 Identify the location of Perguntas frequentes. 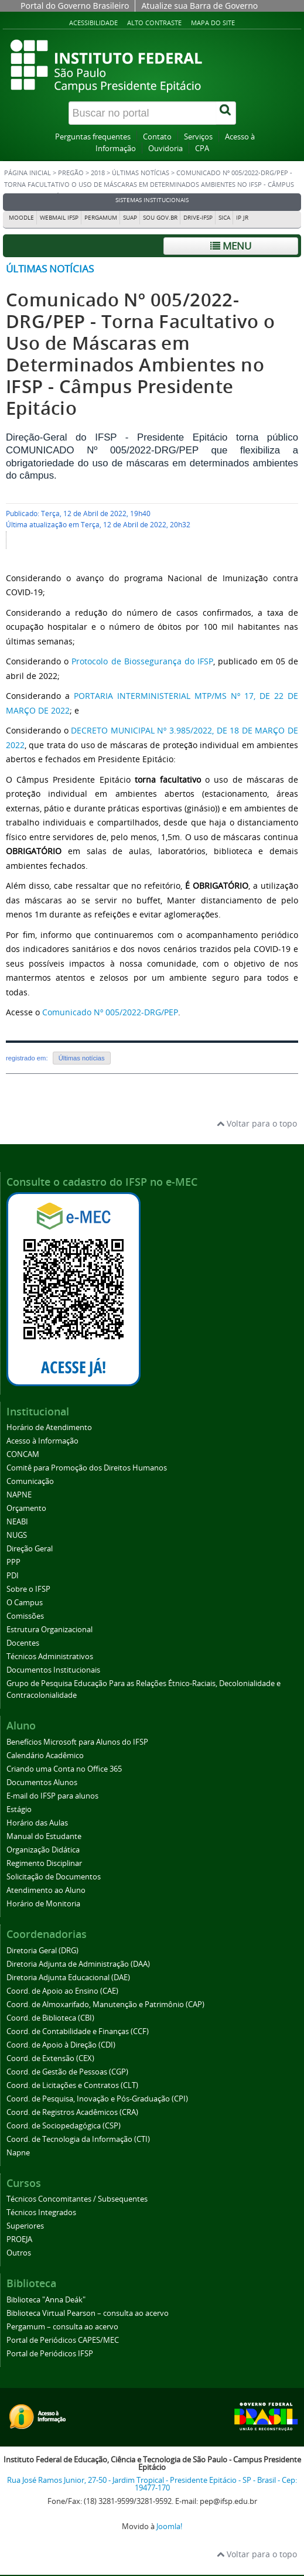
(93, 137).